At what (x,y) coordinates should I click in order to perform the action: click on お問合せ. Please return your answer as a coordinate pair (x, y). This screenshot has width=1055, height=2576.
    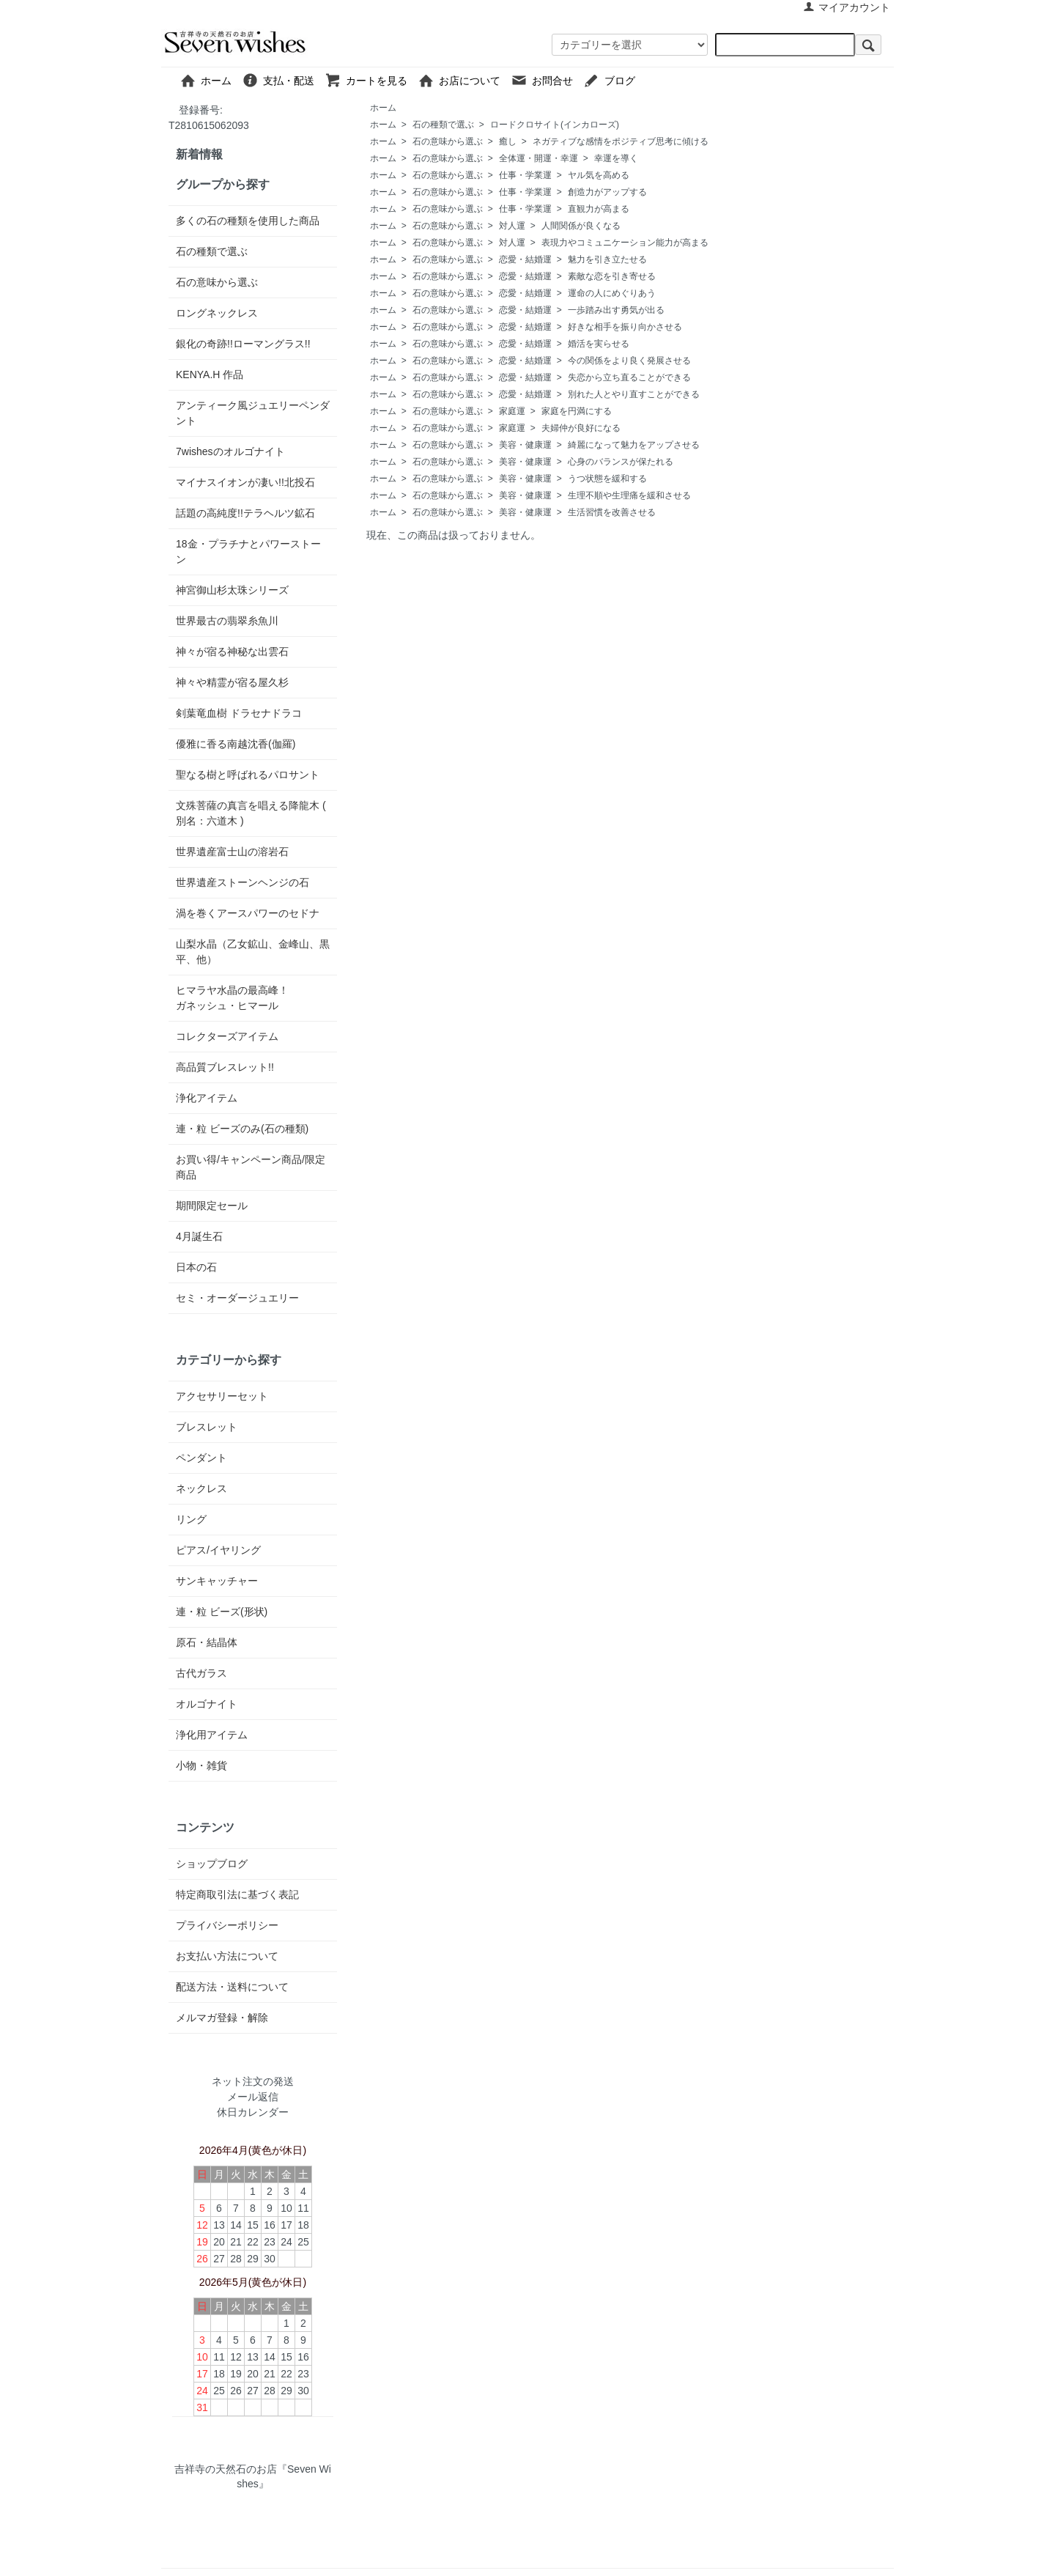
    Looking at the image, I should click on (547, 79).